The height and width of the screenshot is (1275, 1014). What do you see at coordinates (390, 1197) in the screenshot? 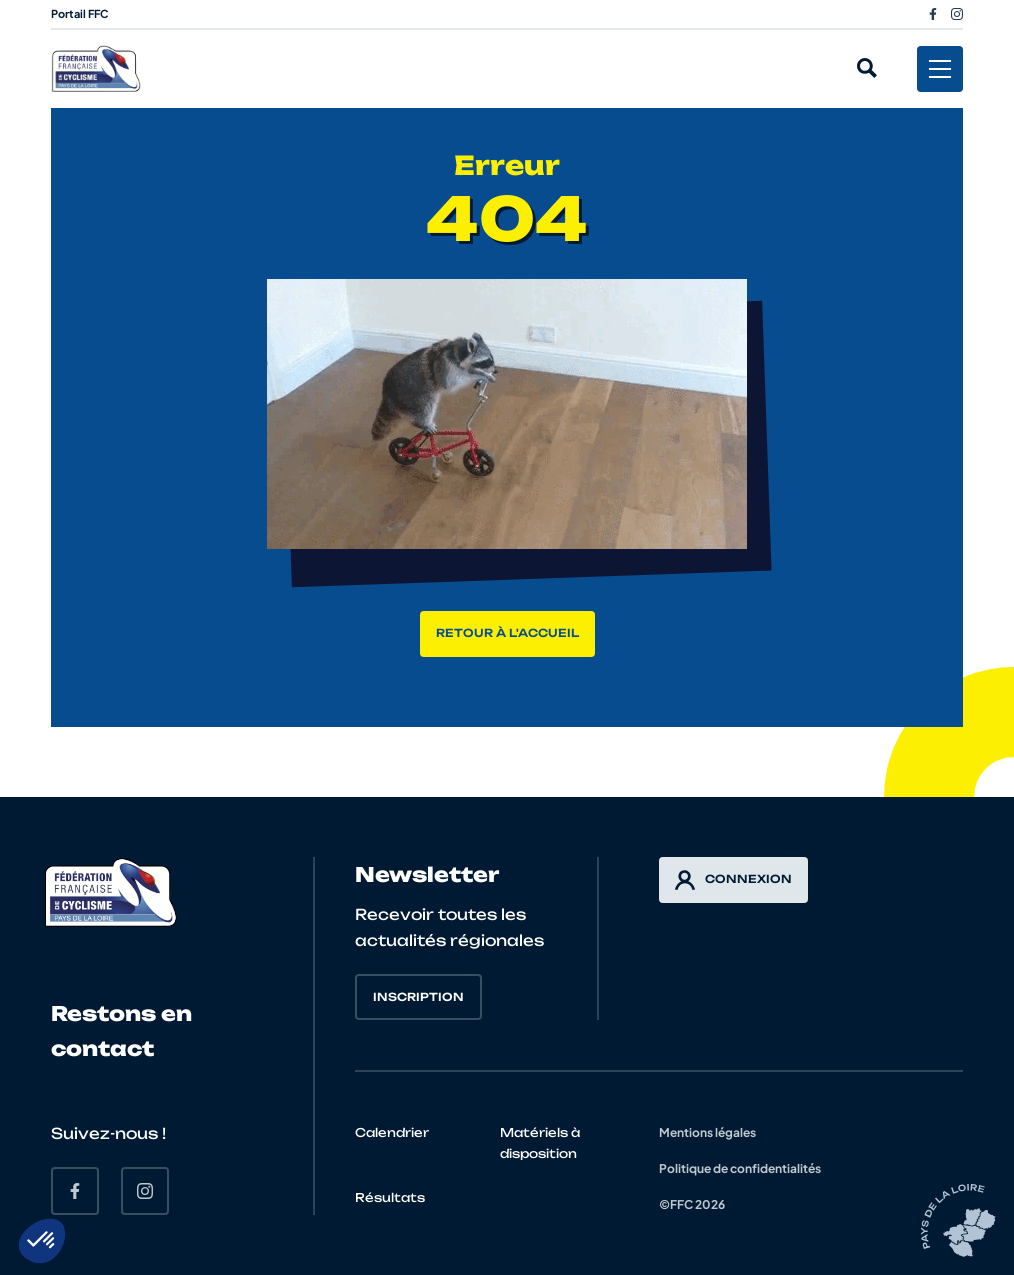
I see `Résultats` at bounding box center [390, 1197].